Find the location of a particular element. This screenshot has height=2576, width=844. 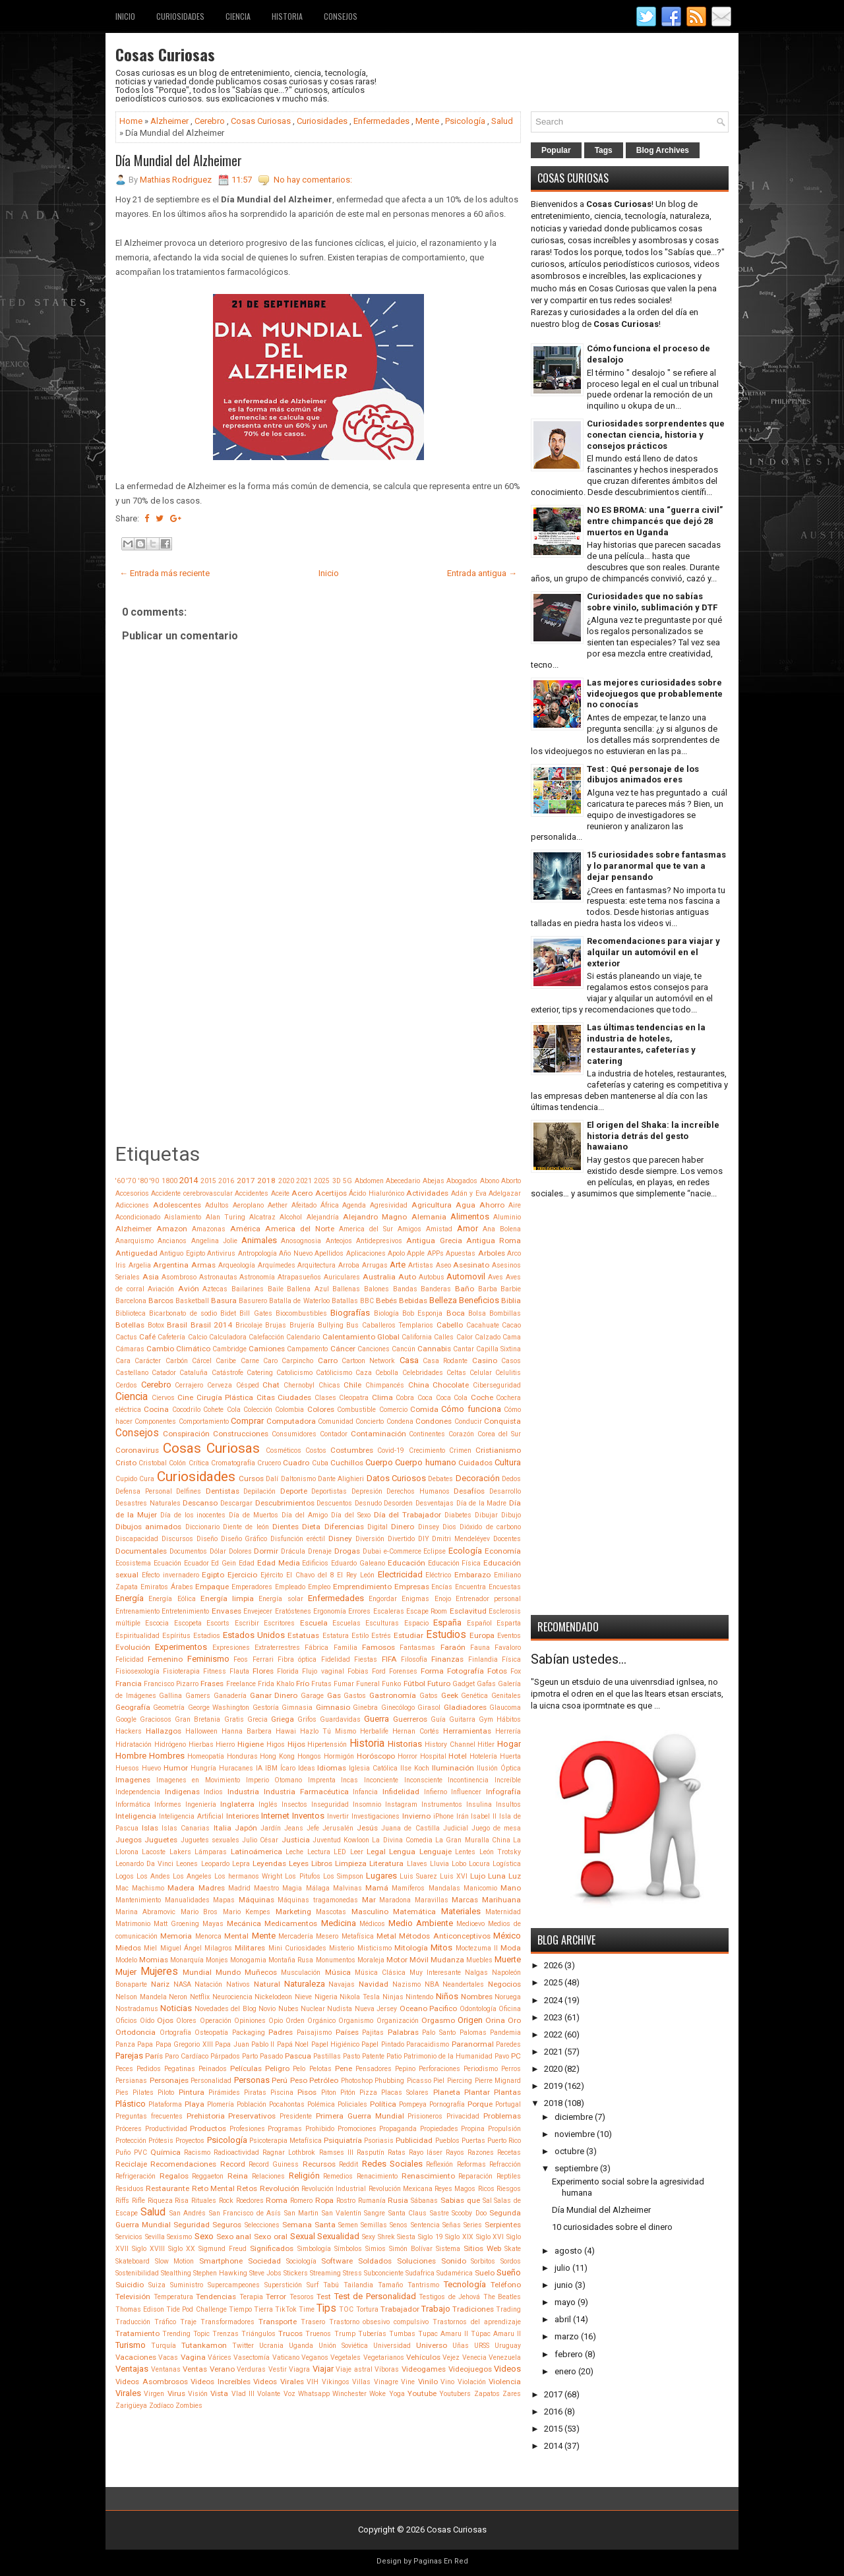

Médicos is located at coordinates (372, 1923).